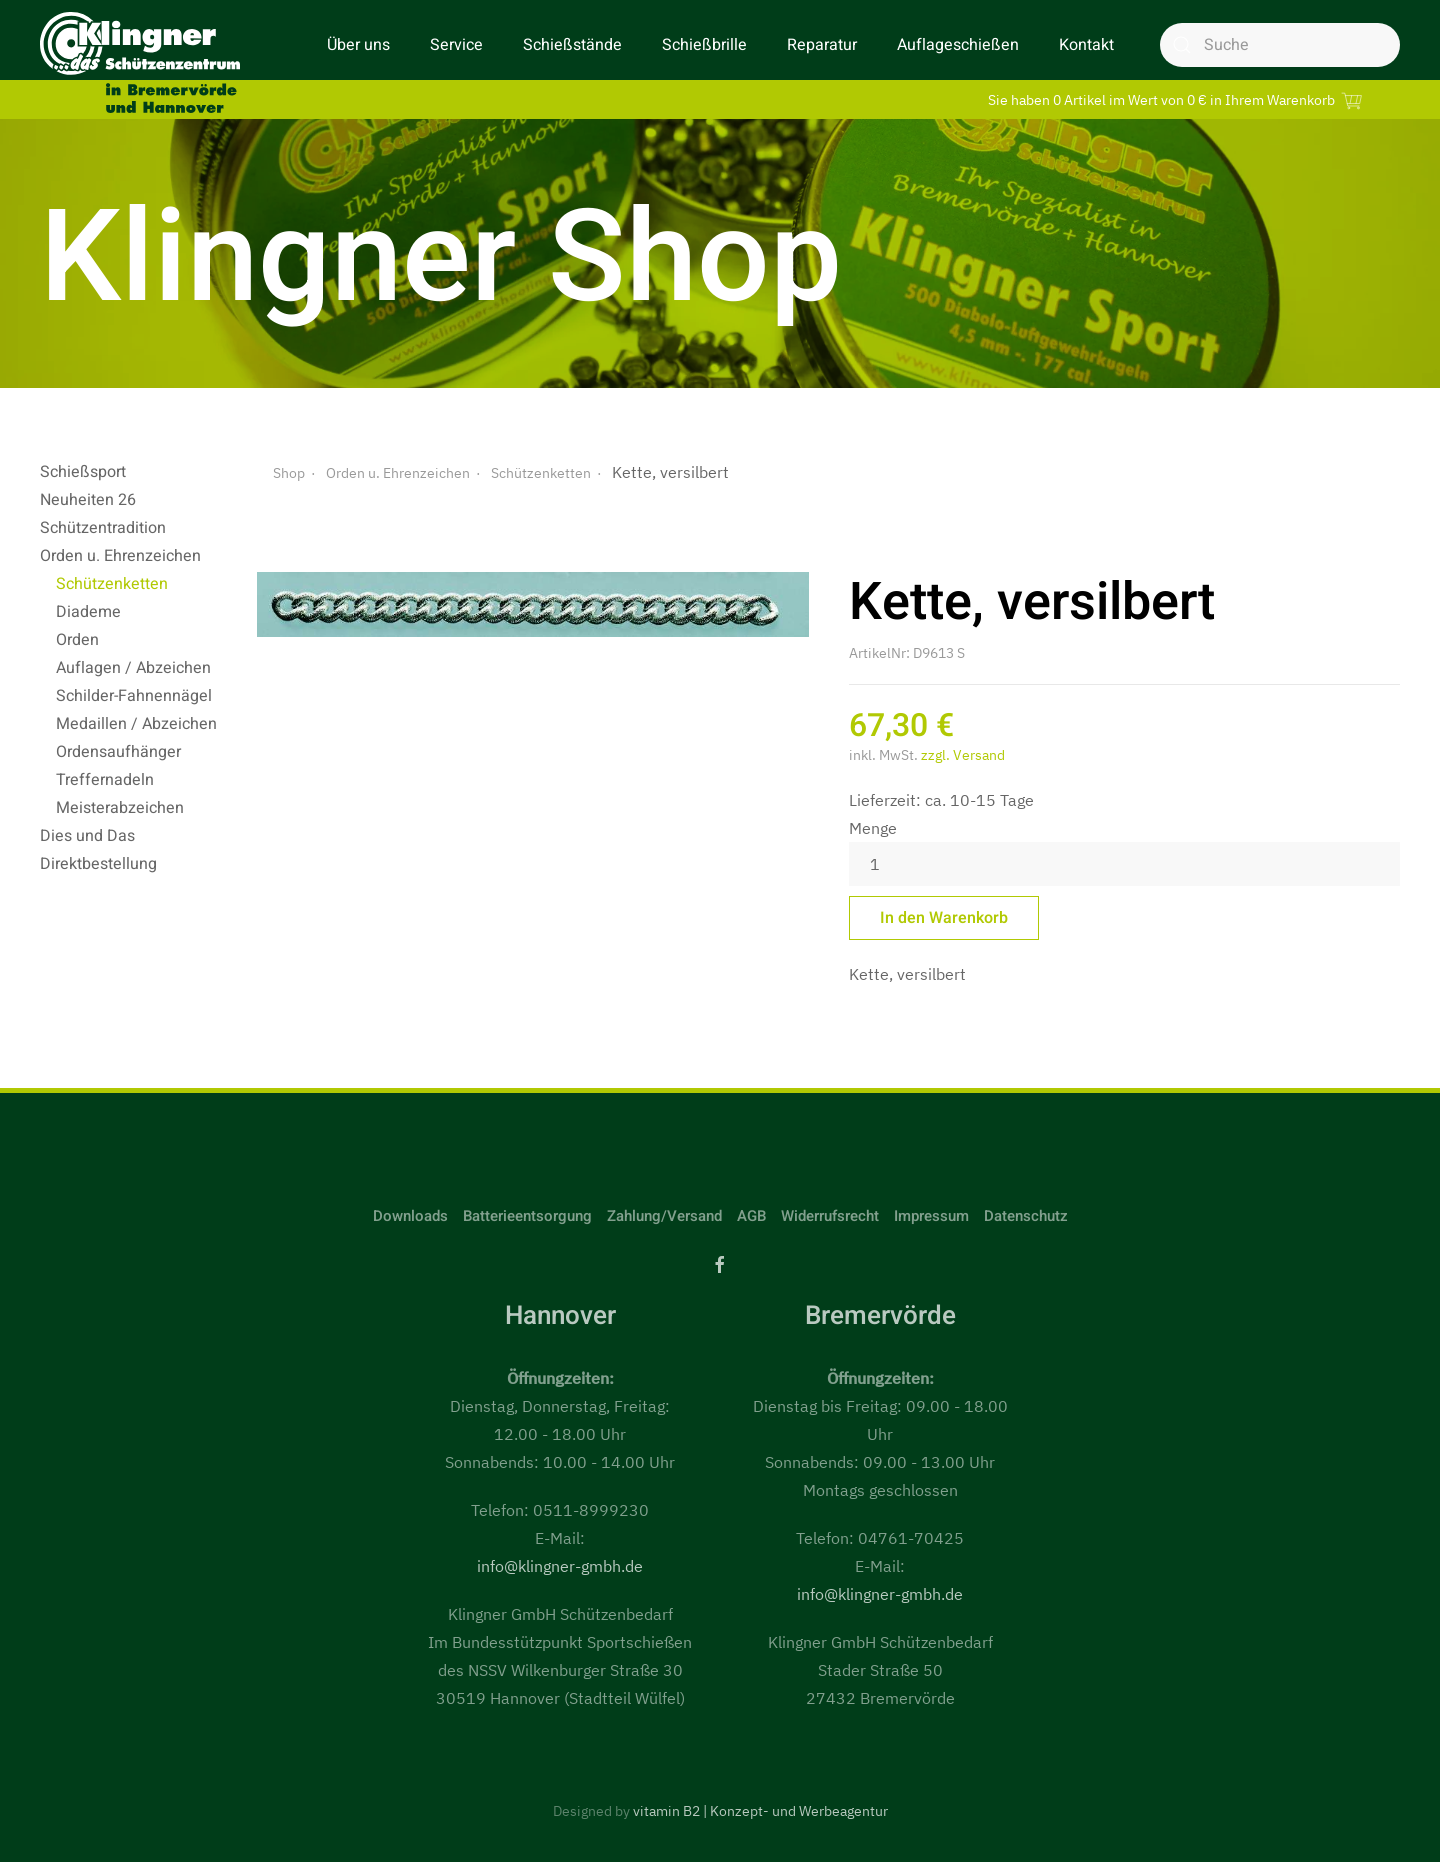 Image resolution: width=1440 pixels, height=1862 pixels. Describe the element at coordinates (664, 1216) in the screenshot. I see `Zahlung/Versand` at that location.